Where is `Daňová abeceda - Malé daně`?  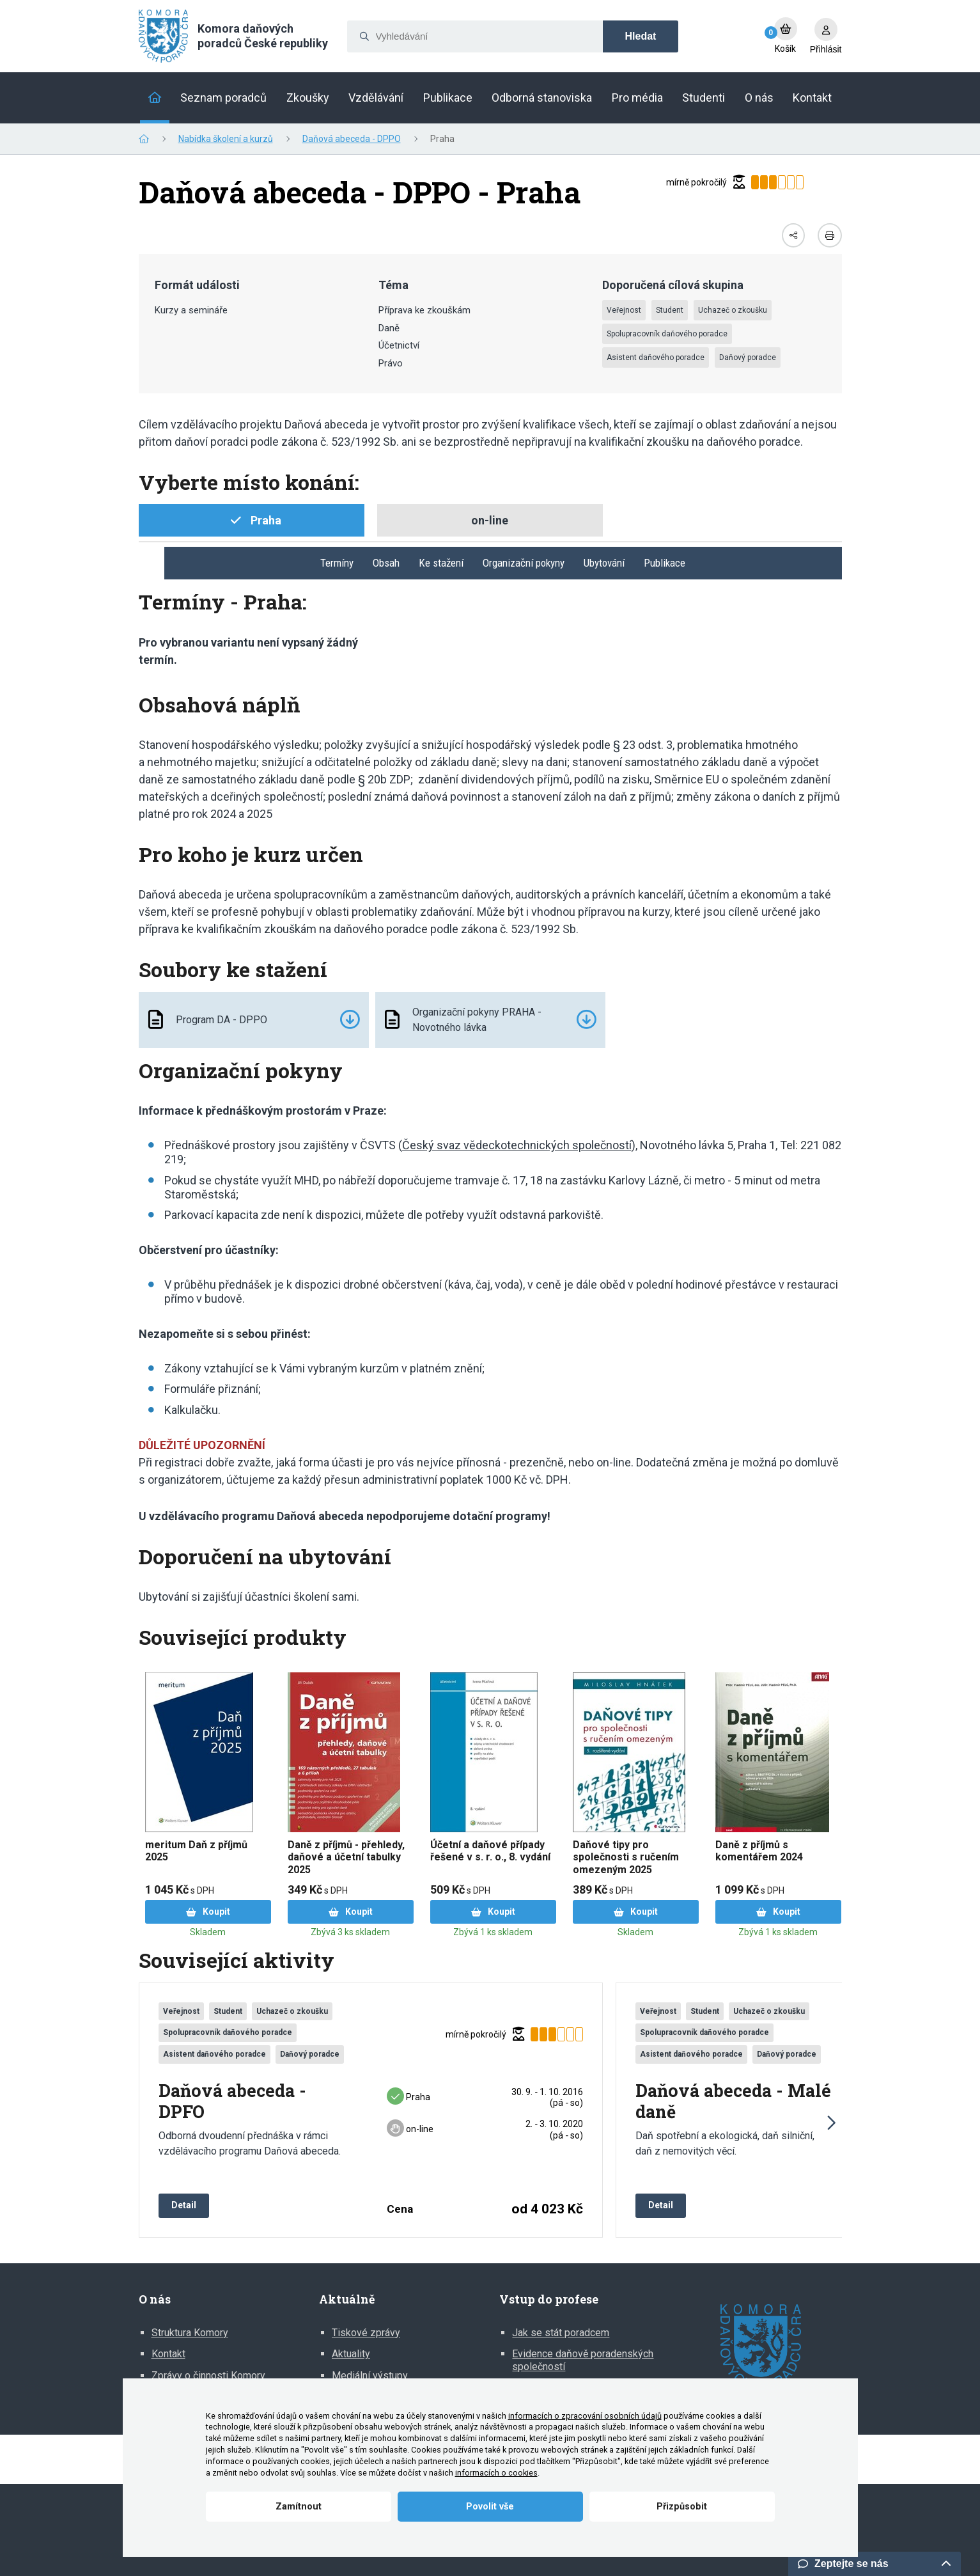
Daňová abeceda - Malé daně is located at coordinates (733, 2101).